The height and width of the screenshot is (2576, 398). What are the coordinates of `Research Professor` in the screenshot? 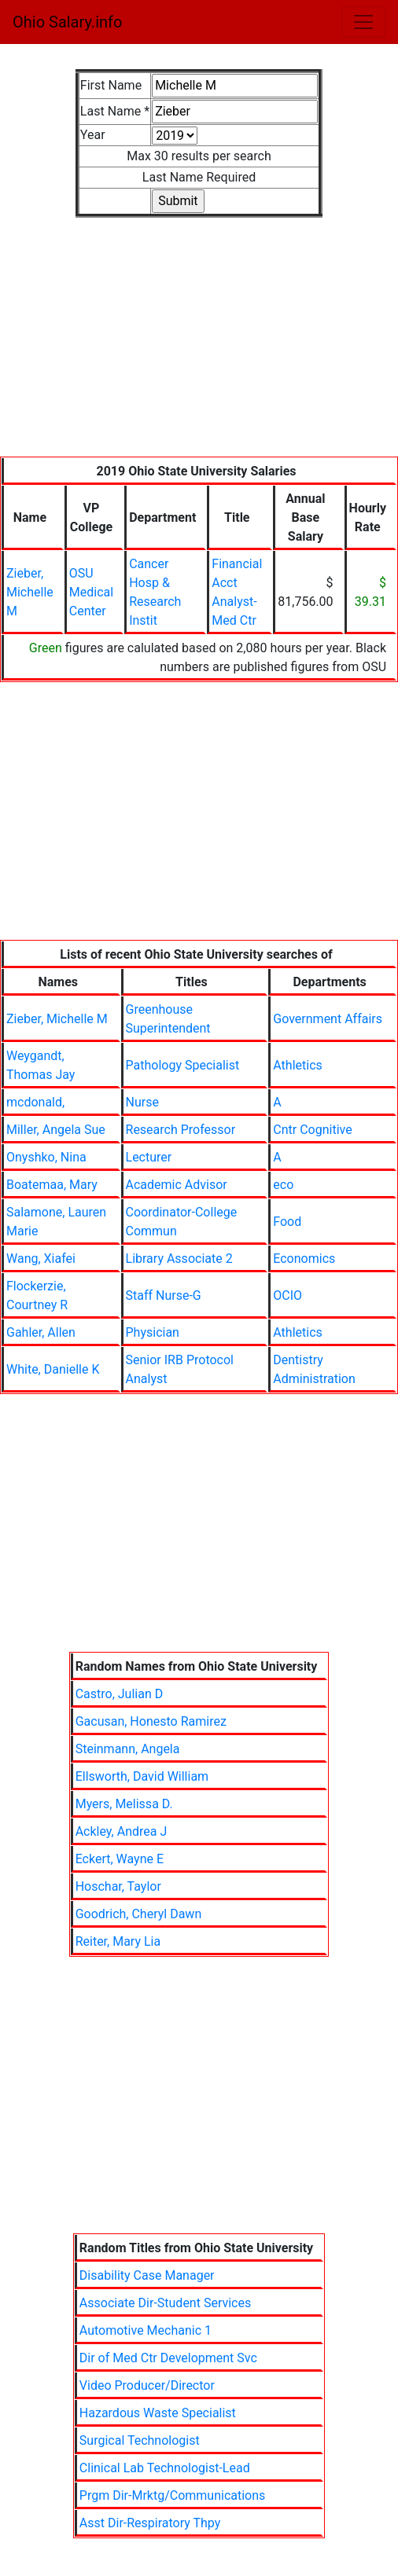 It's located at (181, 1129).